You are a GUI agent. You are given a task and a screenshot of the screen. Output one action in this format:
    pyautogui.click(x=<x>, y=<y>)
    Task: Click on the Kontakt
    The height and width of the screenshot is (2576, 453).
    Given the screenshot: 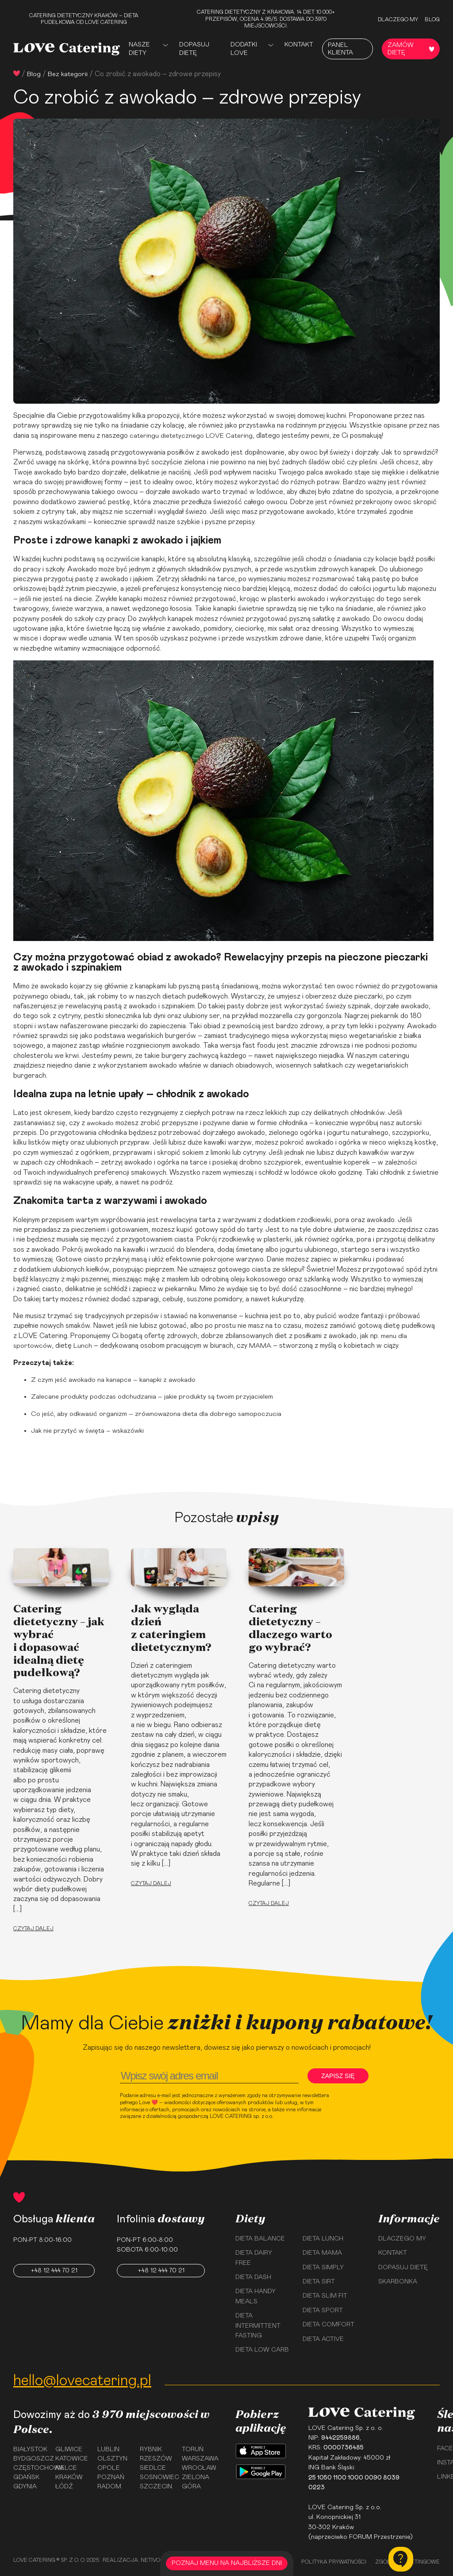 What is the action you would take?
    pyautogui.click(x=298, y=45)
    